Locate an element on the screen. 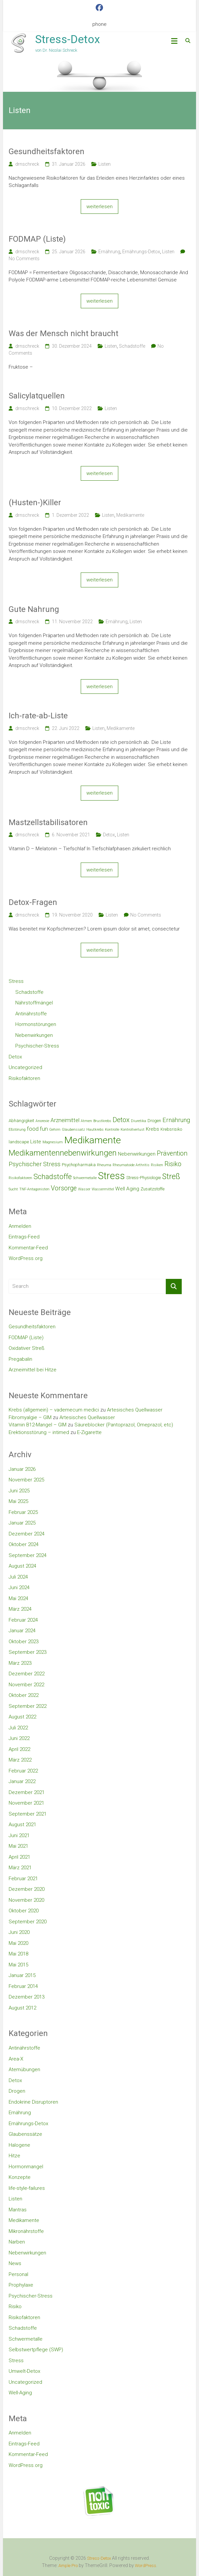 This screenshot has height=2576, width=199. Mastzellstabilisatoren is located at coordinates (48, 822).